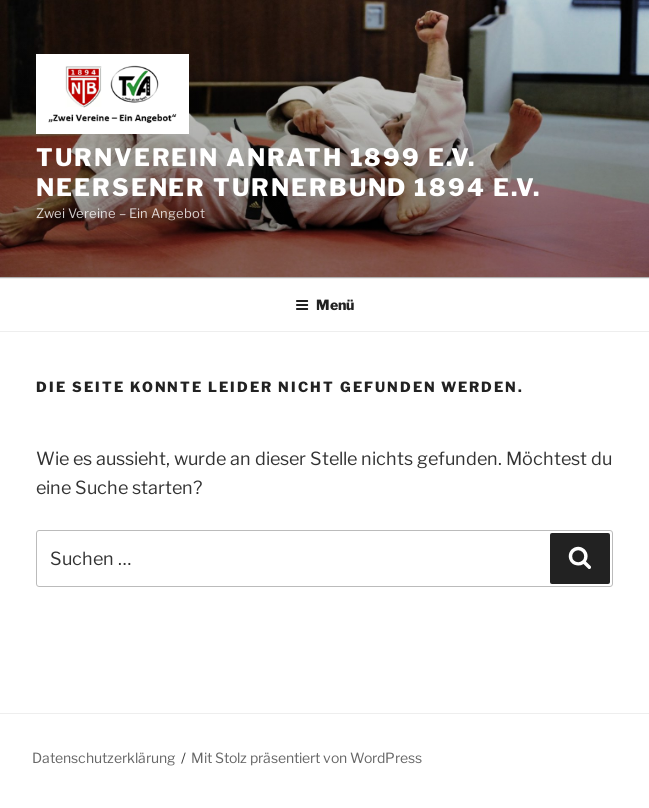  I want to click on Turnverein Anrath 1899 e.V. Neersener Turnerbund 1894 e.V., so click(288, 172).